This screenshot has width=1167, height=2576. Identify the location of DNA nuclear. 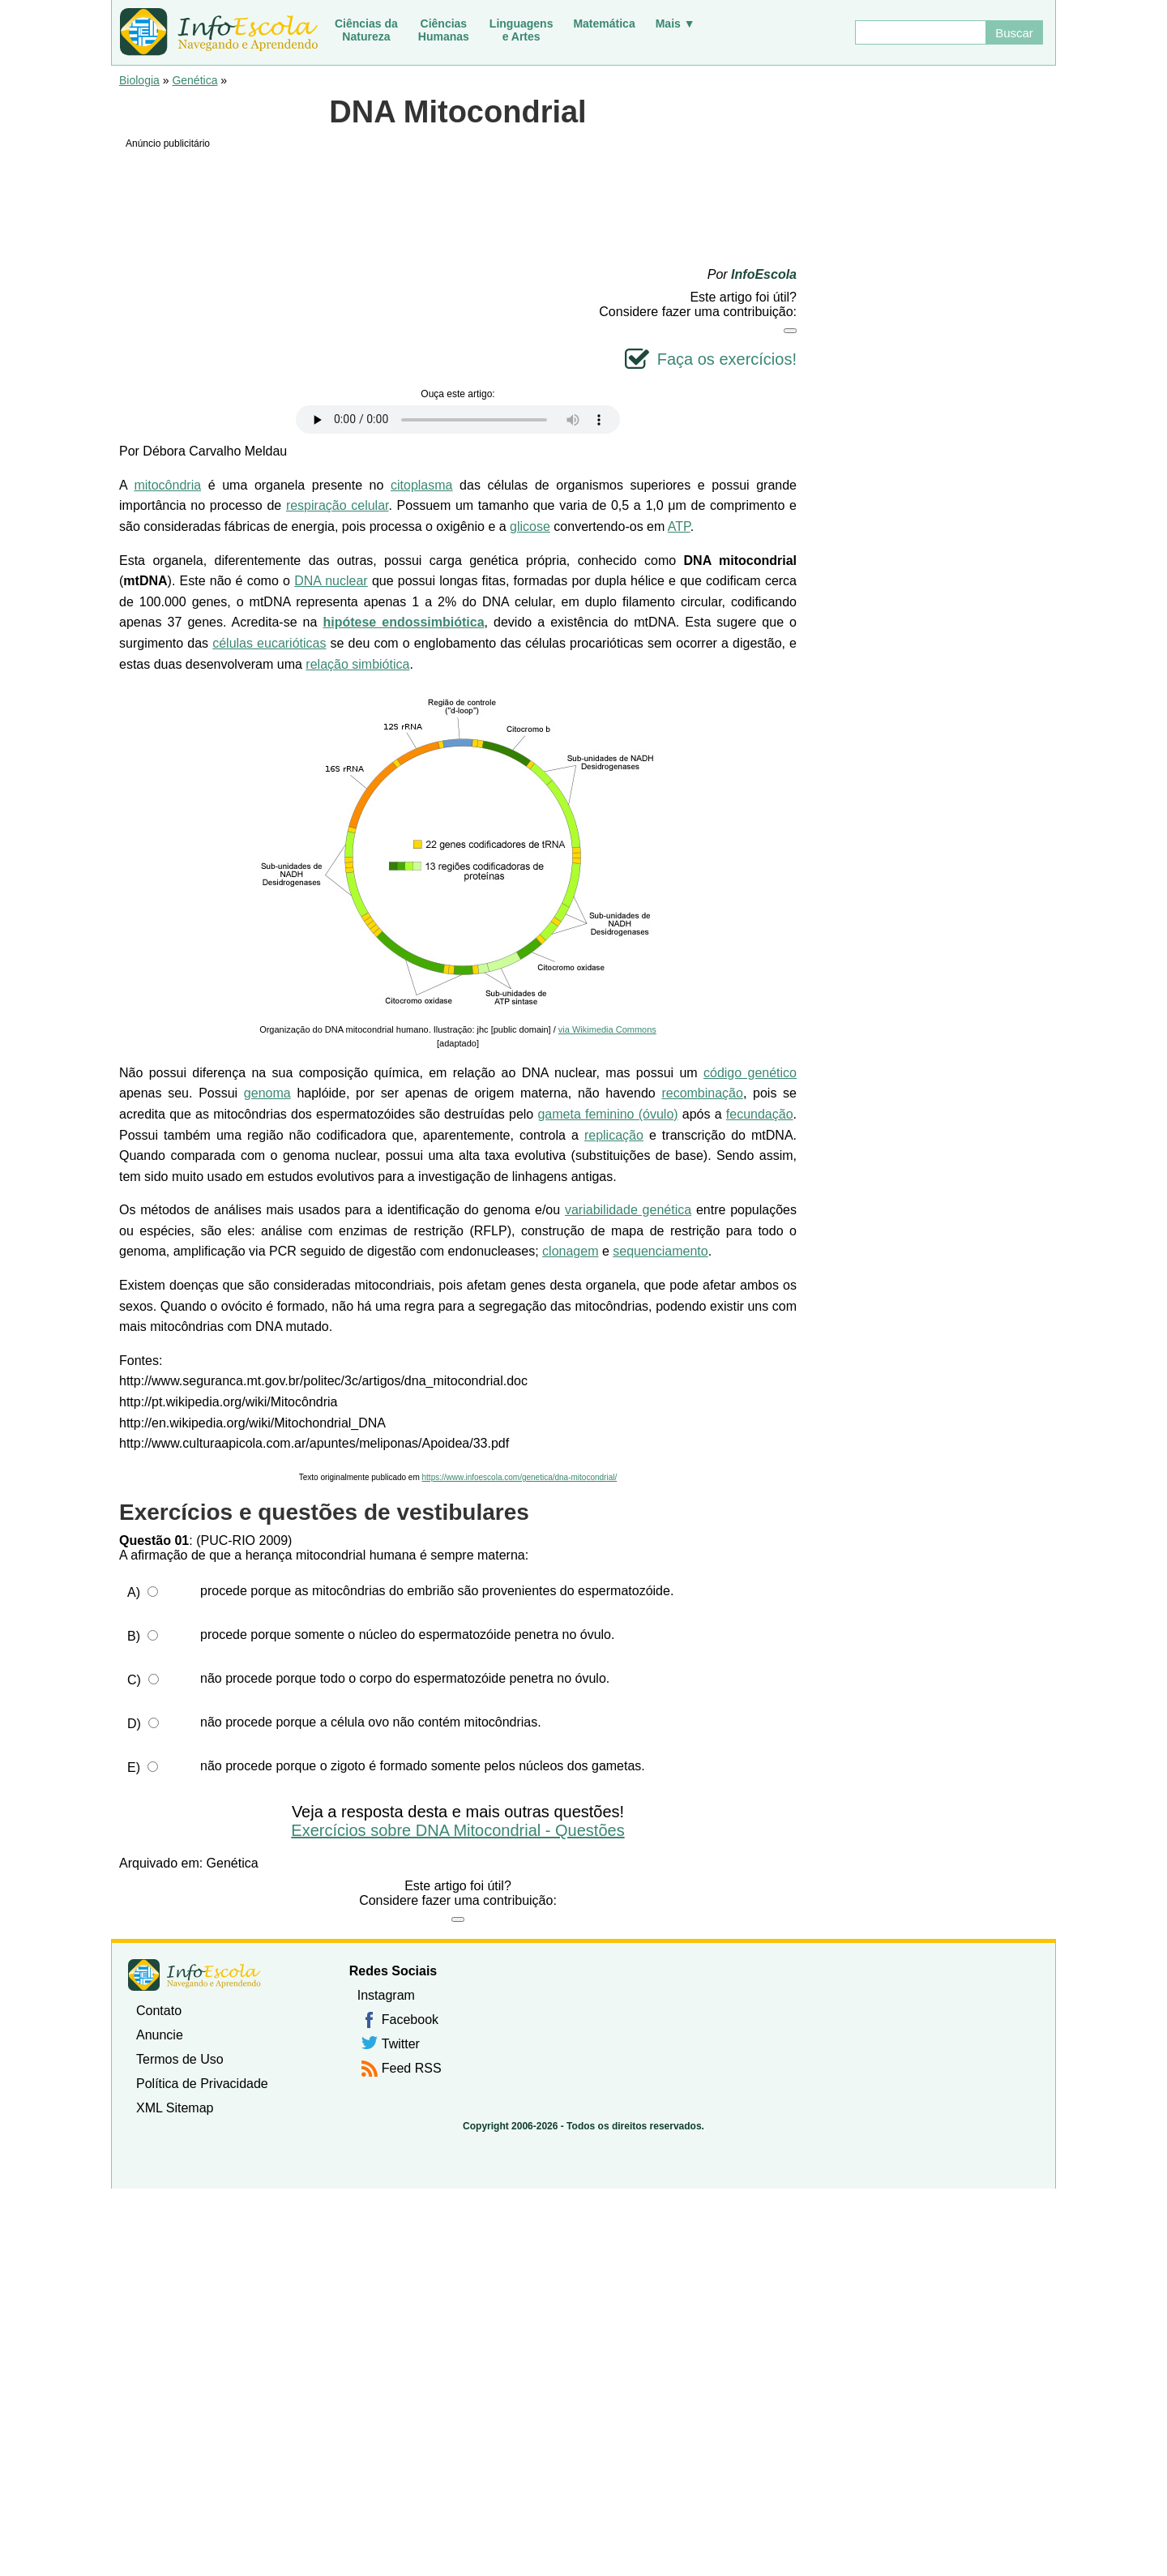
(331, 581).